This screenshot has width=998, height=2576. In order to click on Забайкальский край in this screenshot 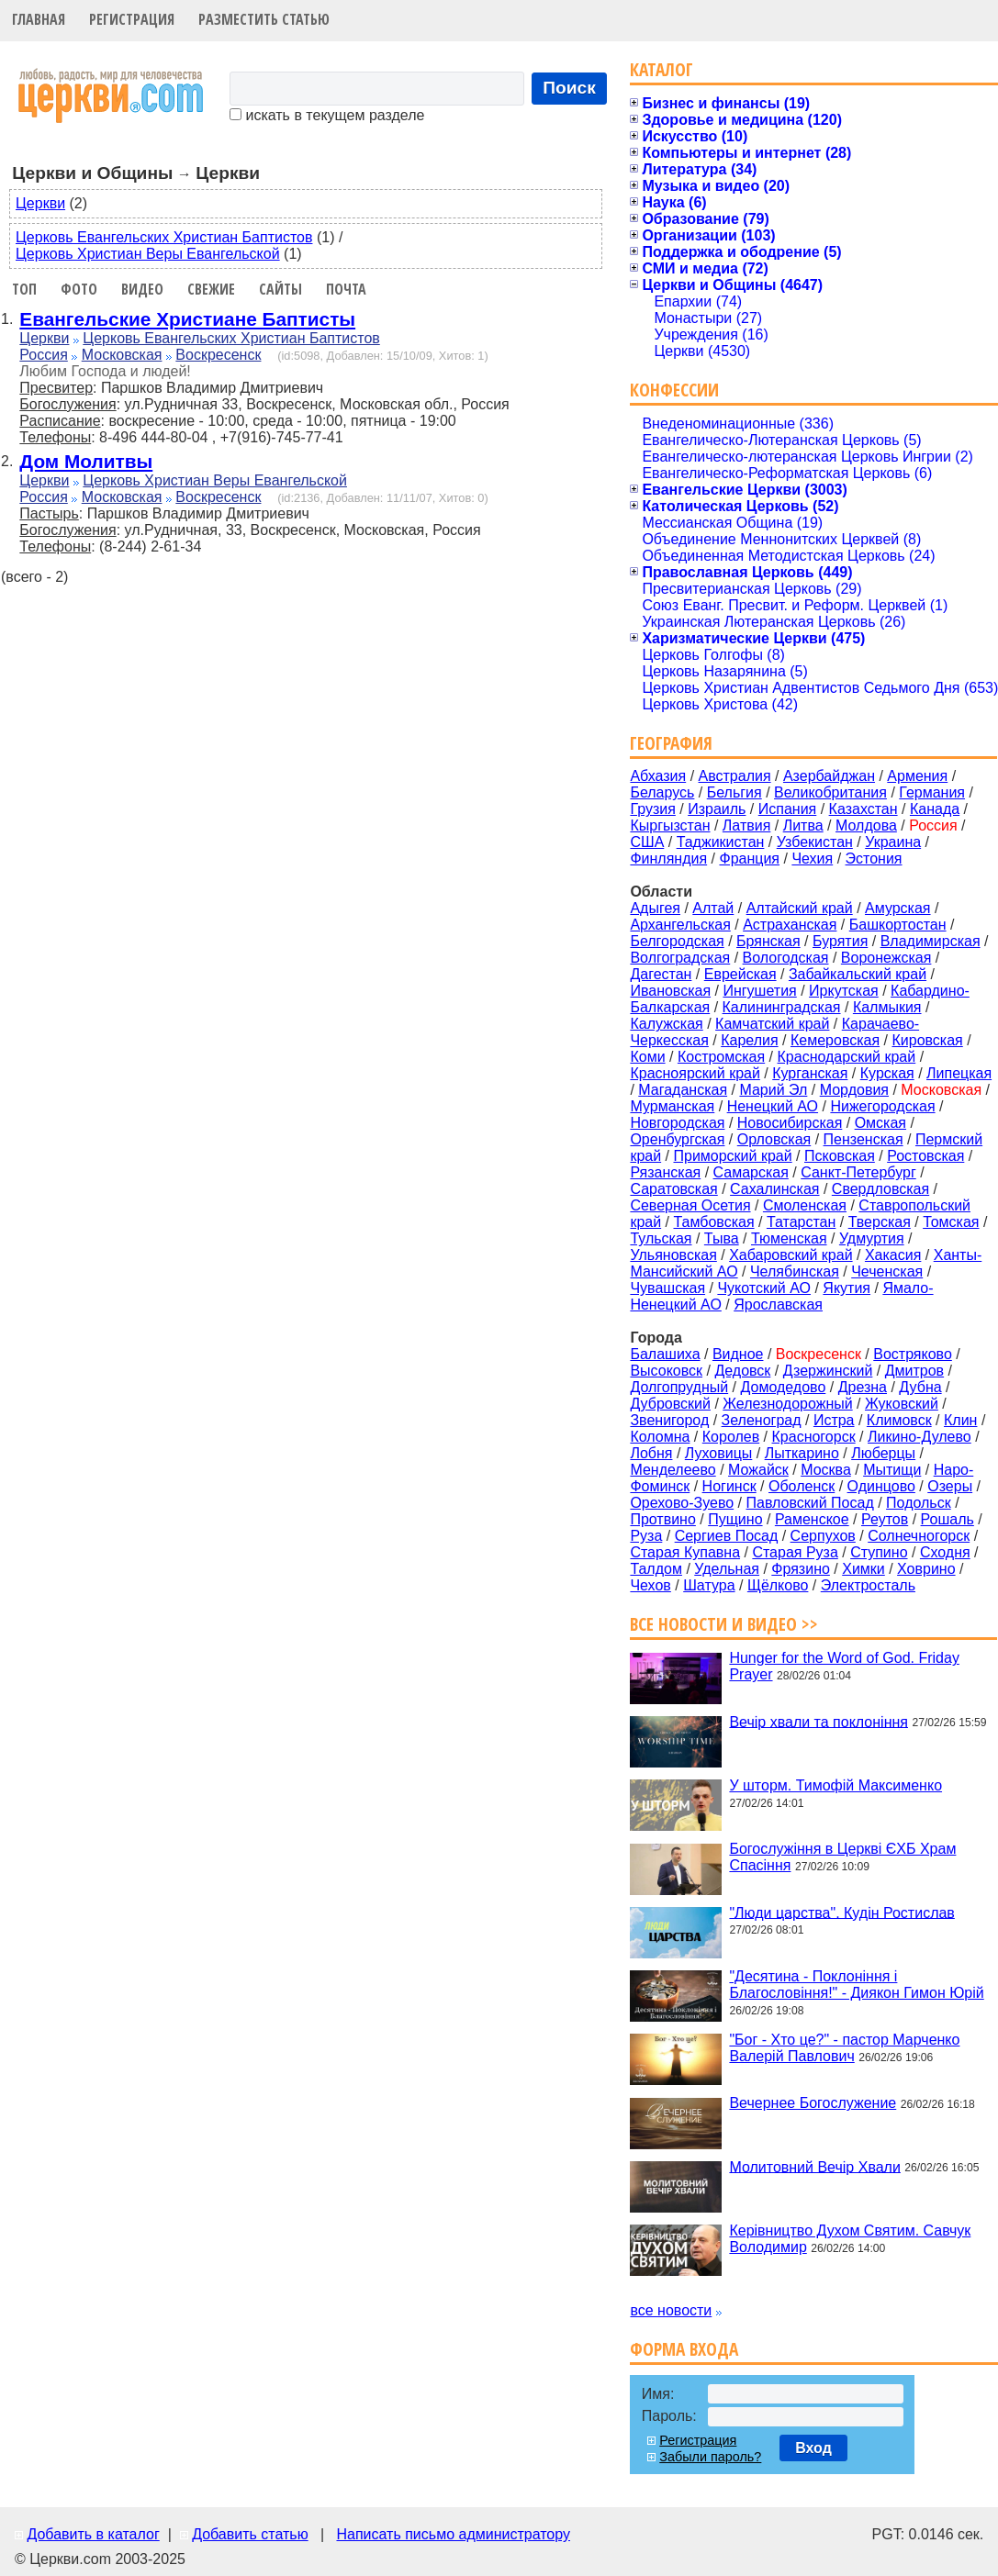, I will do `click(857, 974)`.